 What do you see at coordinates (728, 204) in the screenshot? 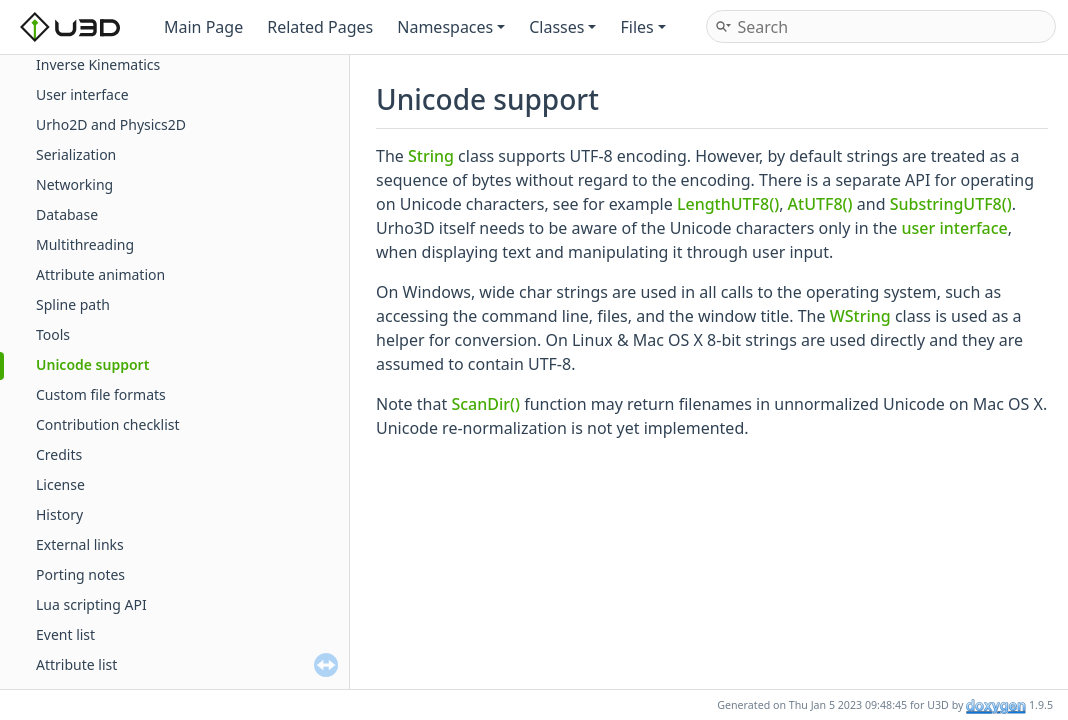
I see `LengthUTF8()` at bounding box center [728, 204].